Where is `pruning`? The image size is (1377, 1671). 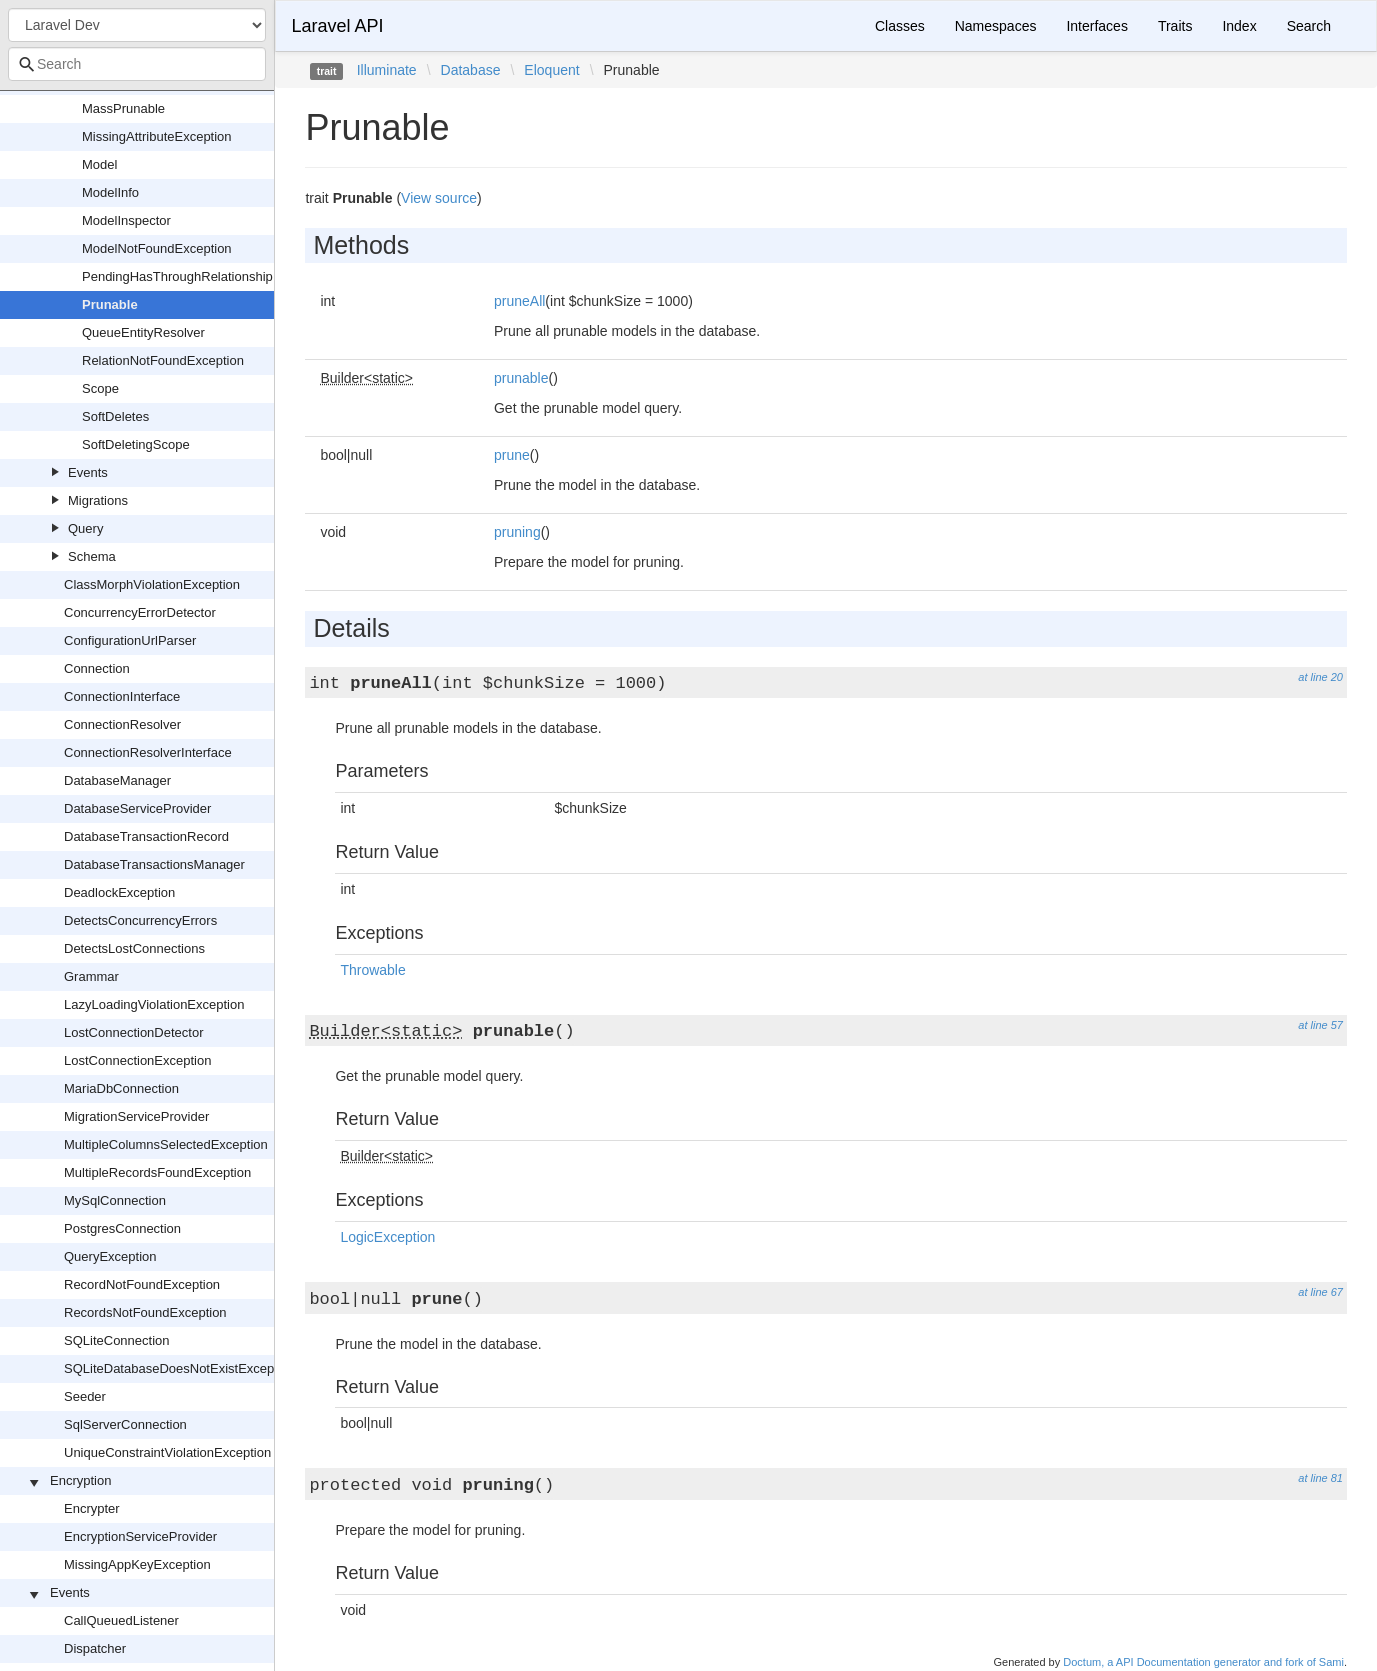 pruning is located at coordinates (517, 532).